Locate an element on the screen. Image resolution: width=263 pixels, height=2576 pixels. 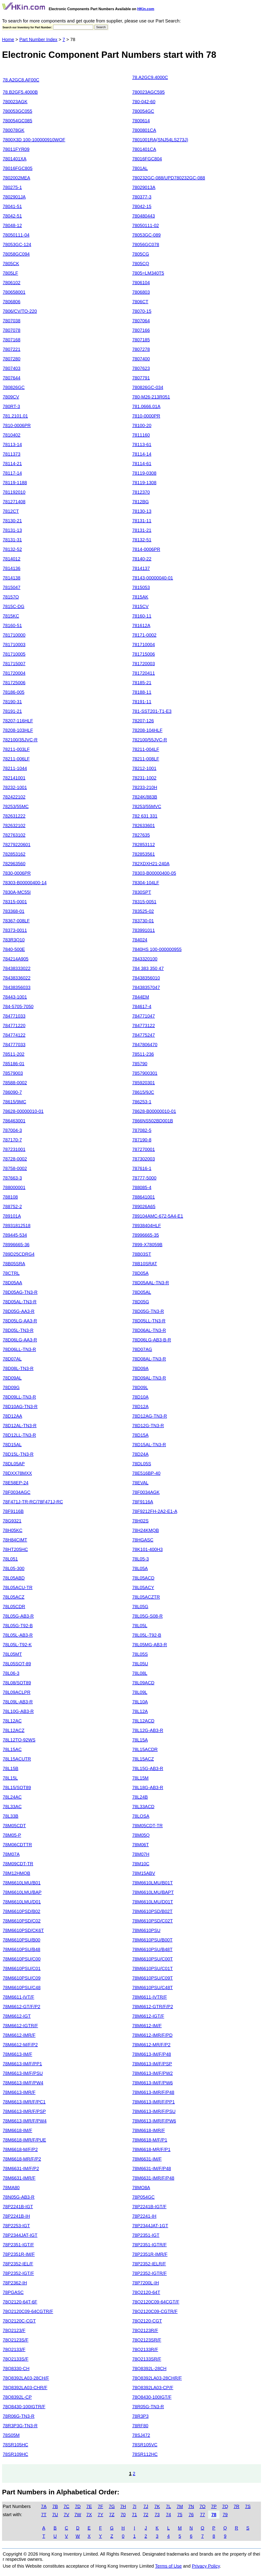
781-SST201-T1-E3 is located at coordinates (151, 711).